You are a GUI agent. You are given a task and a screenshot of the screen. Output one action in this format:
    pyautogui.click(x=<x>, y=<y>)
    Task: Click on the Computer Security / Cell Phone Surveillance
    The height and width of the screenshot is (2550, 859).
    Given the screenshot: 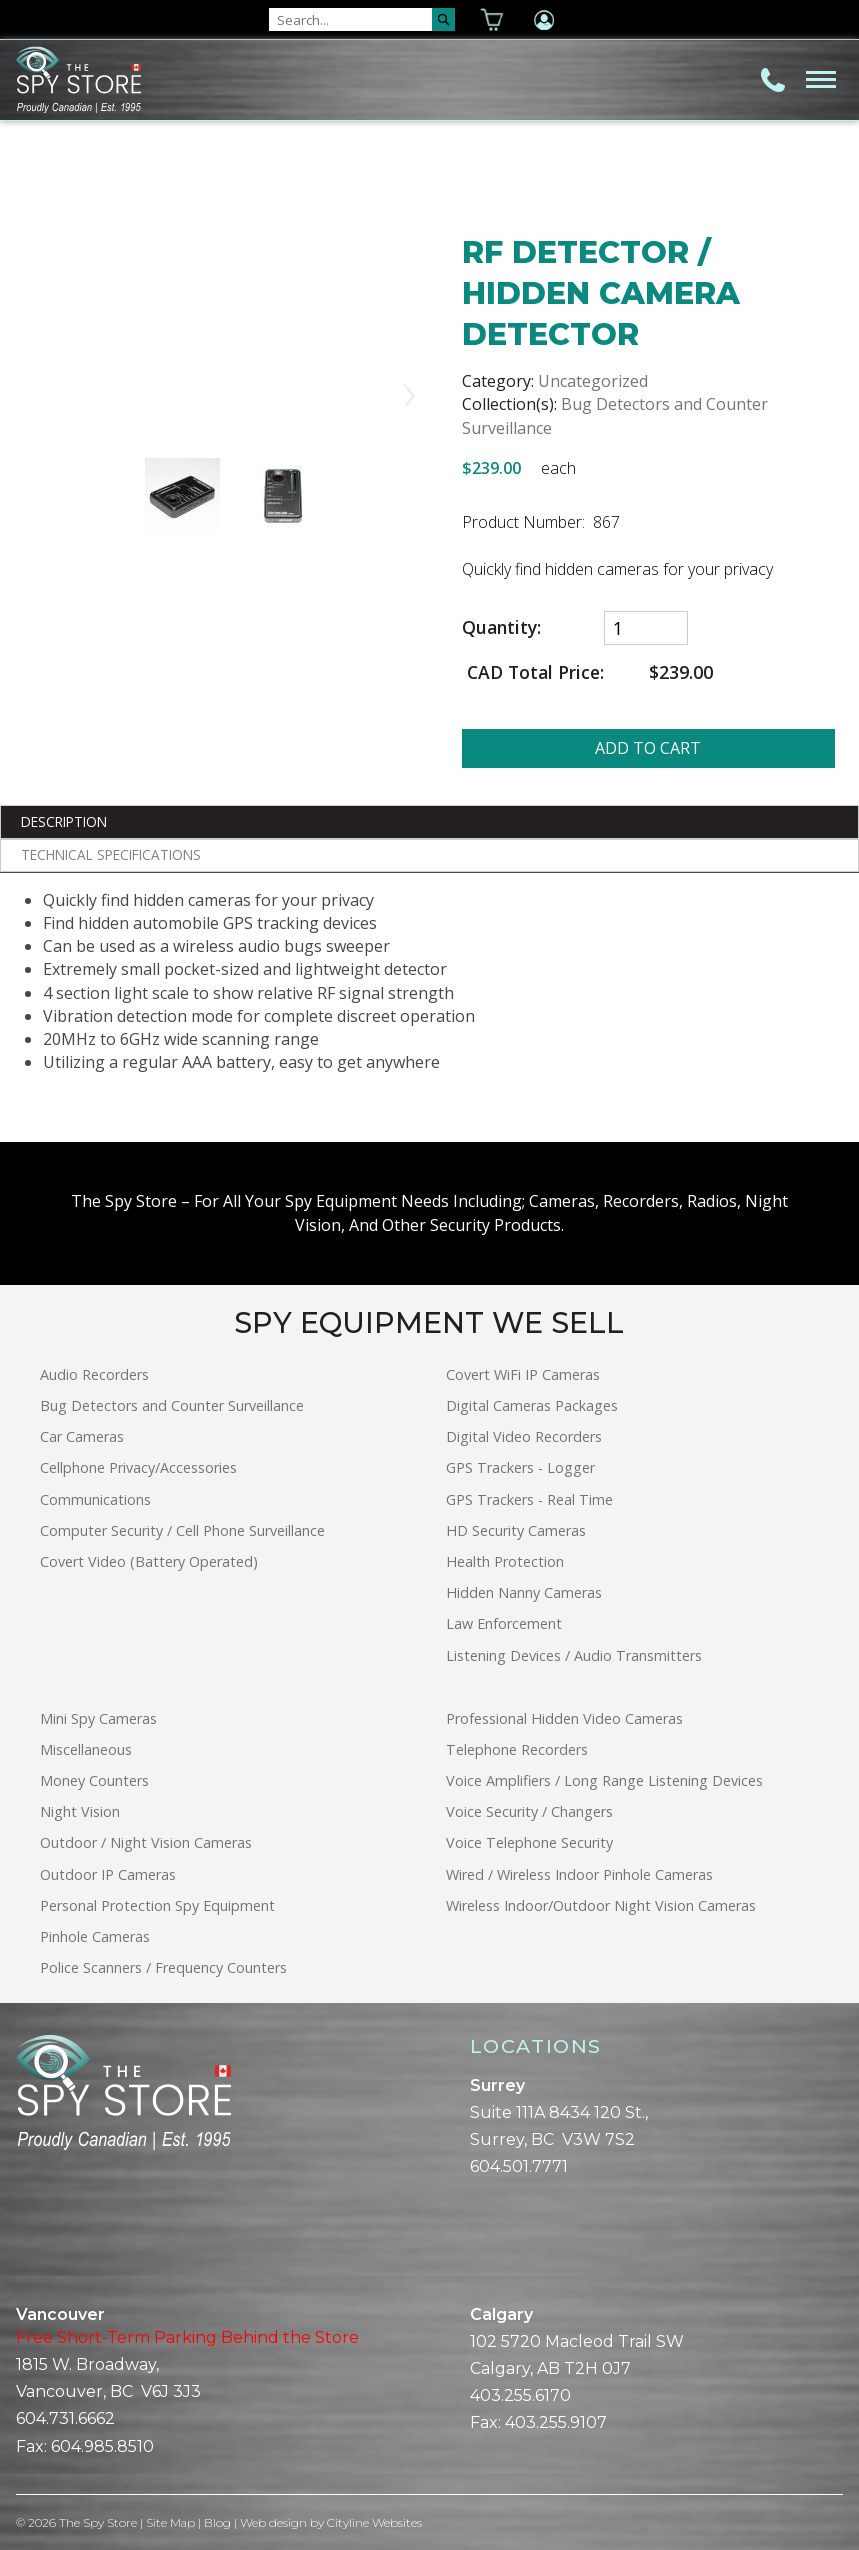 What is the action you would take?
    pyautogui.click(x=182, y=1530)
    